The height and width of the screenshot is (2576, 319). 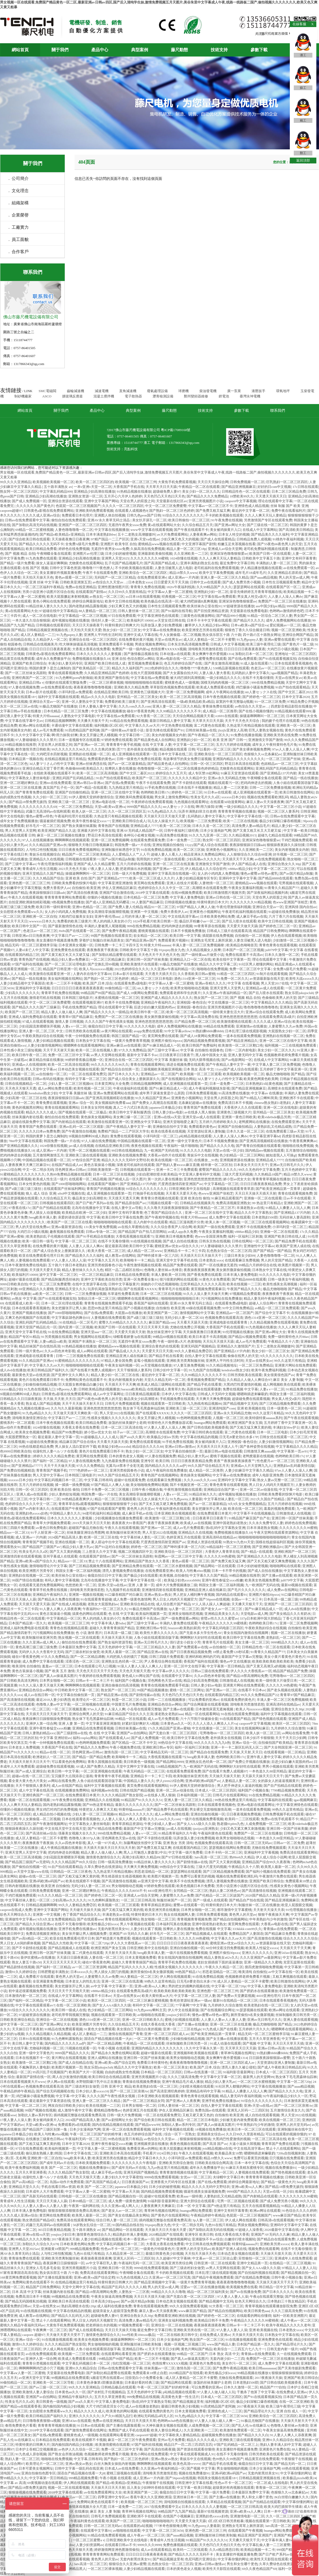 I want to click on 久久久亚洲av成人网人人, so click(x=41, y=1642).